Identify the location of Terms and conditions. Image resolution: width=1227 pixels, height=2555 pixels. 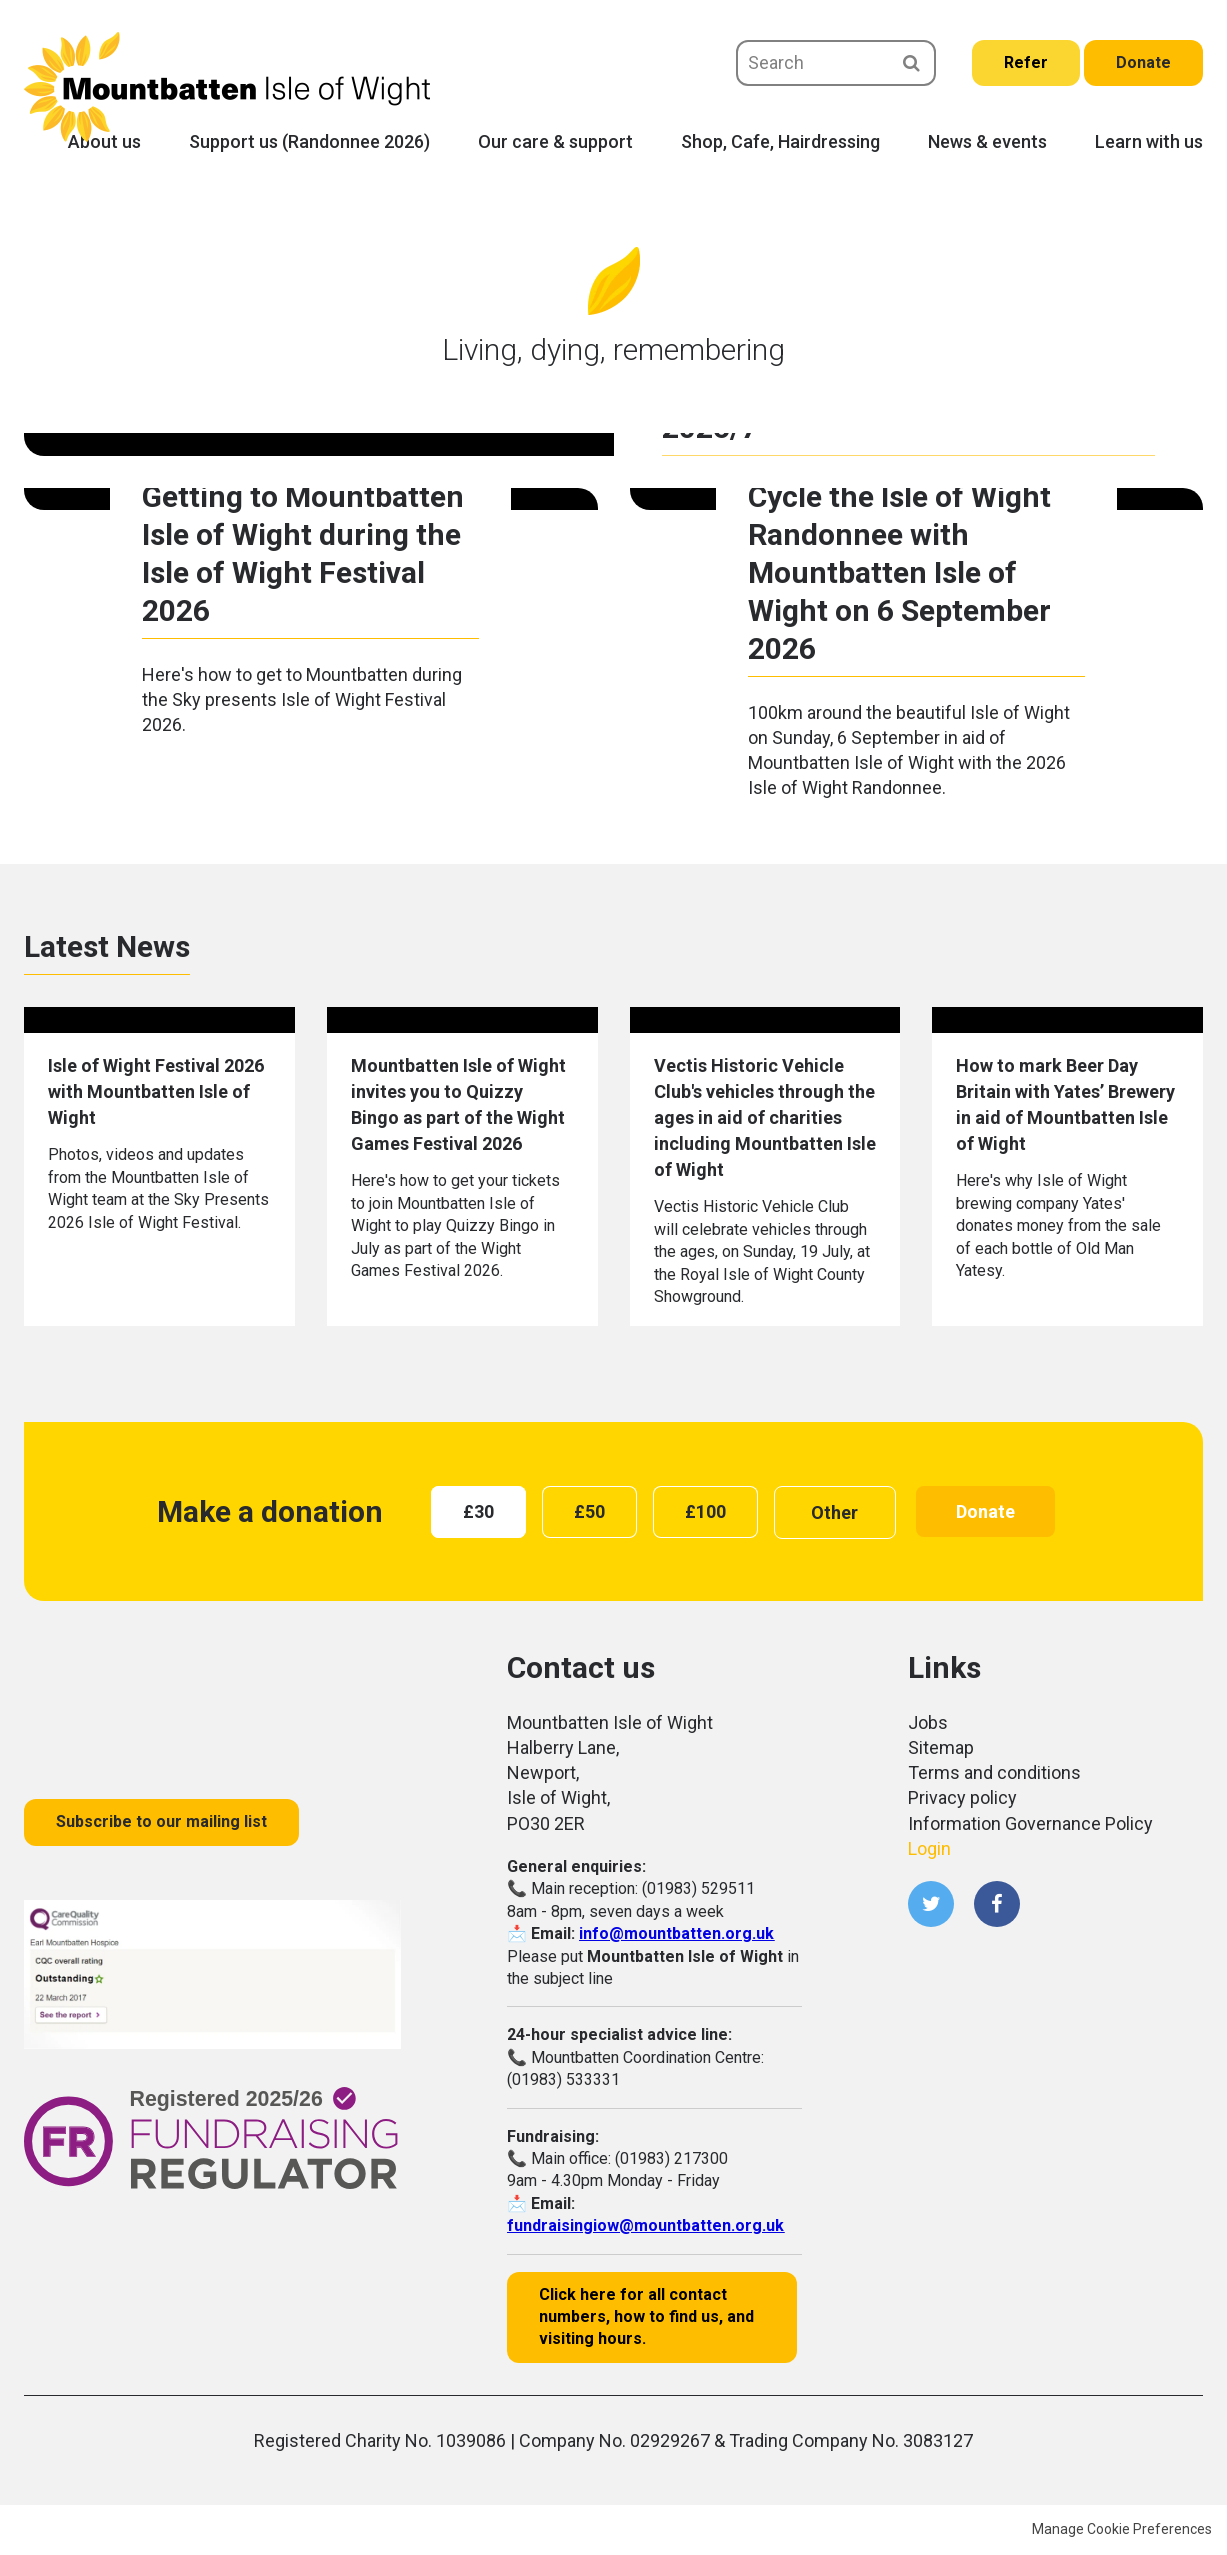
(994, 1772).